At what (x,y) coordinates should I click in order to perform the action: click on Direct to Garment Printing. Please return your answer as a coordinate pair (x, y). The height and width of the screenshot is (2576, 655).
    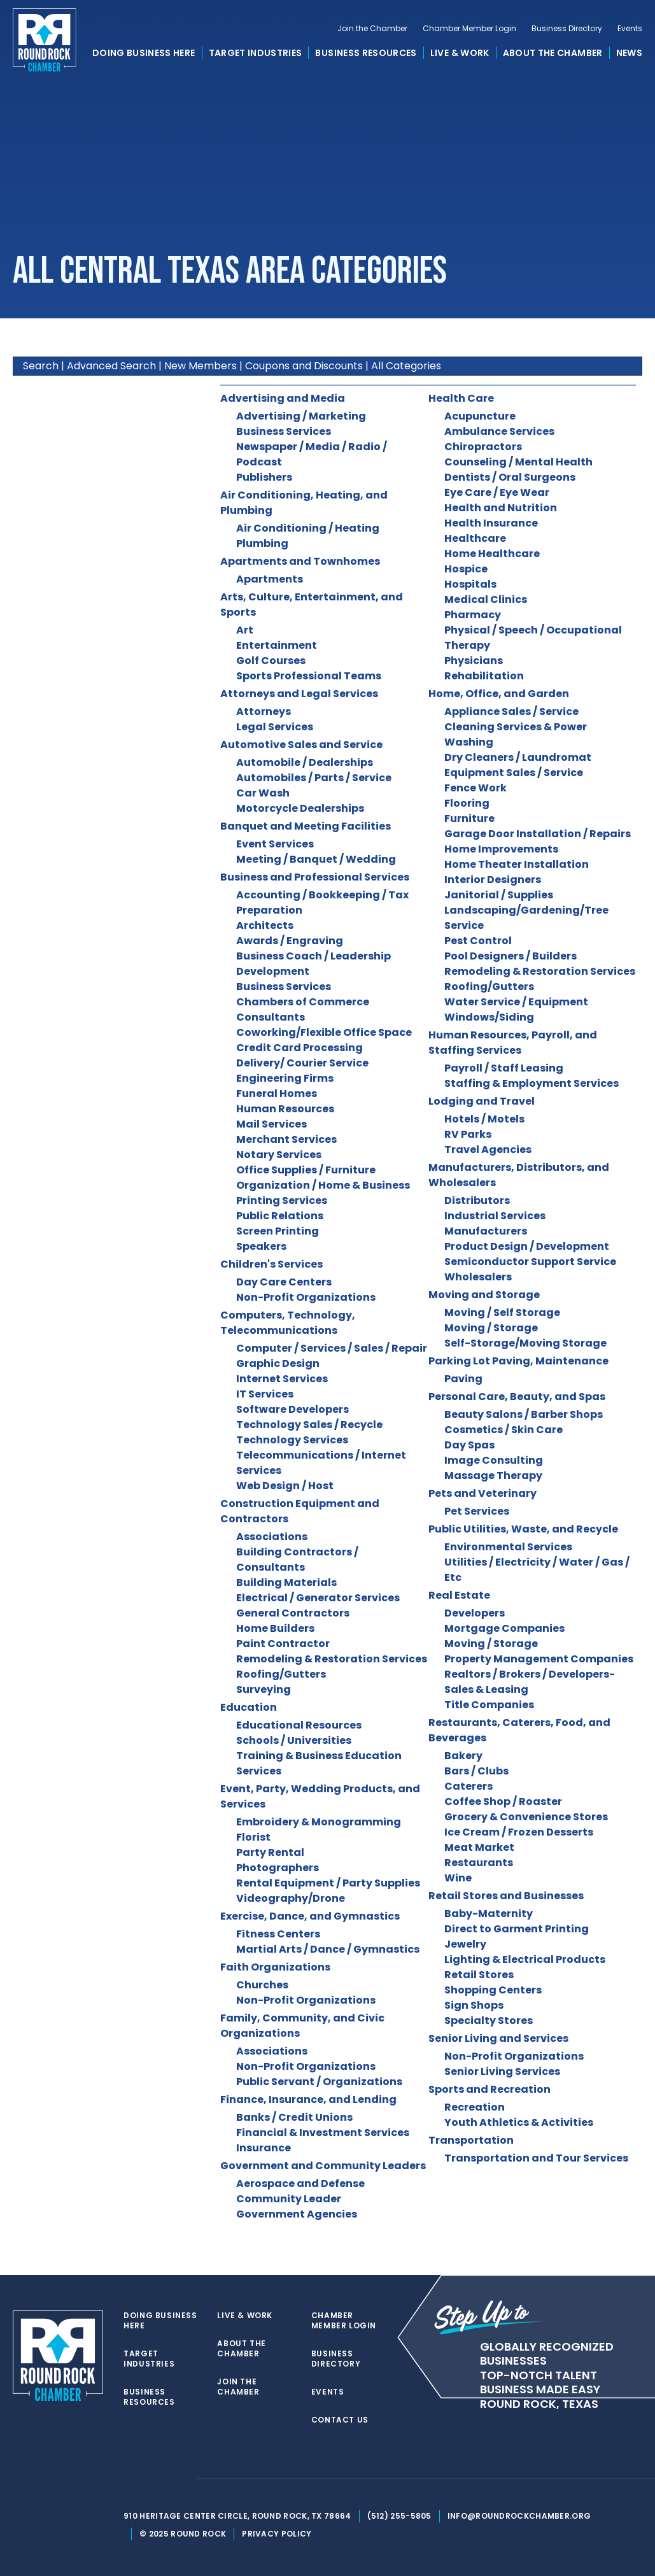
    Looking at the image, I should click on (516, 1928).